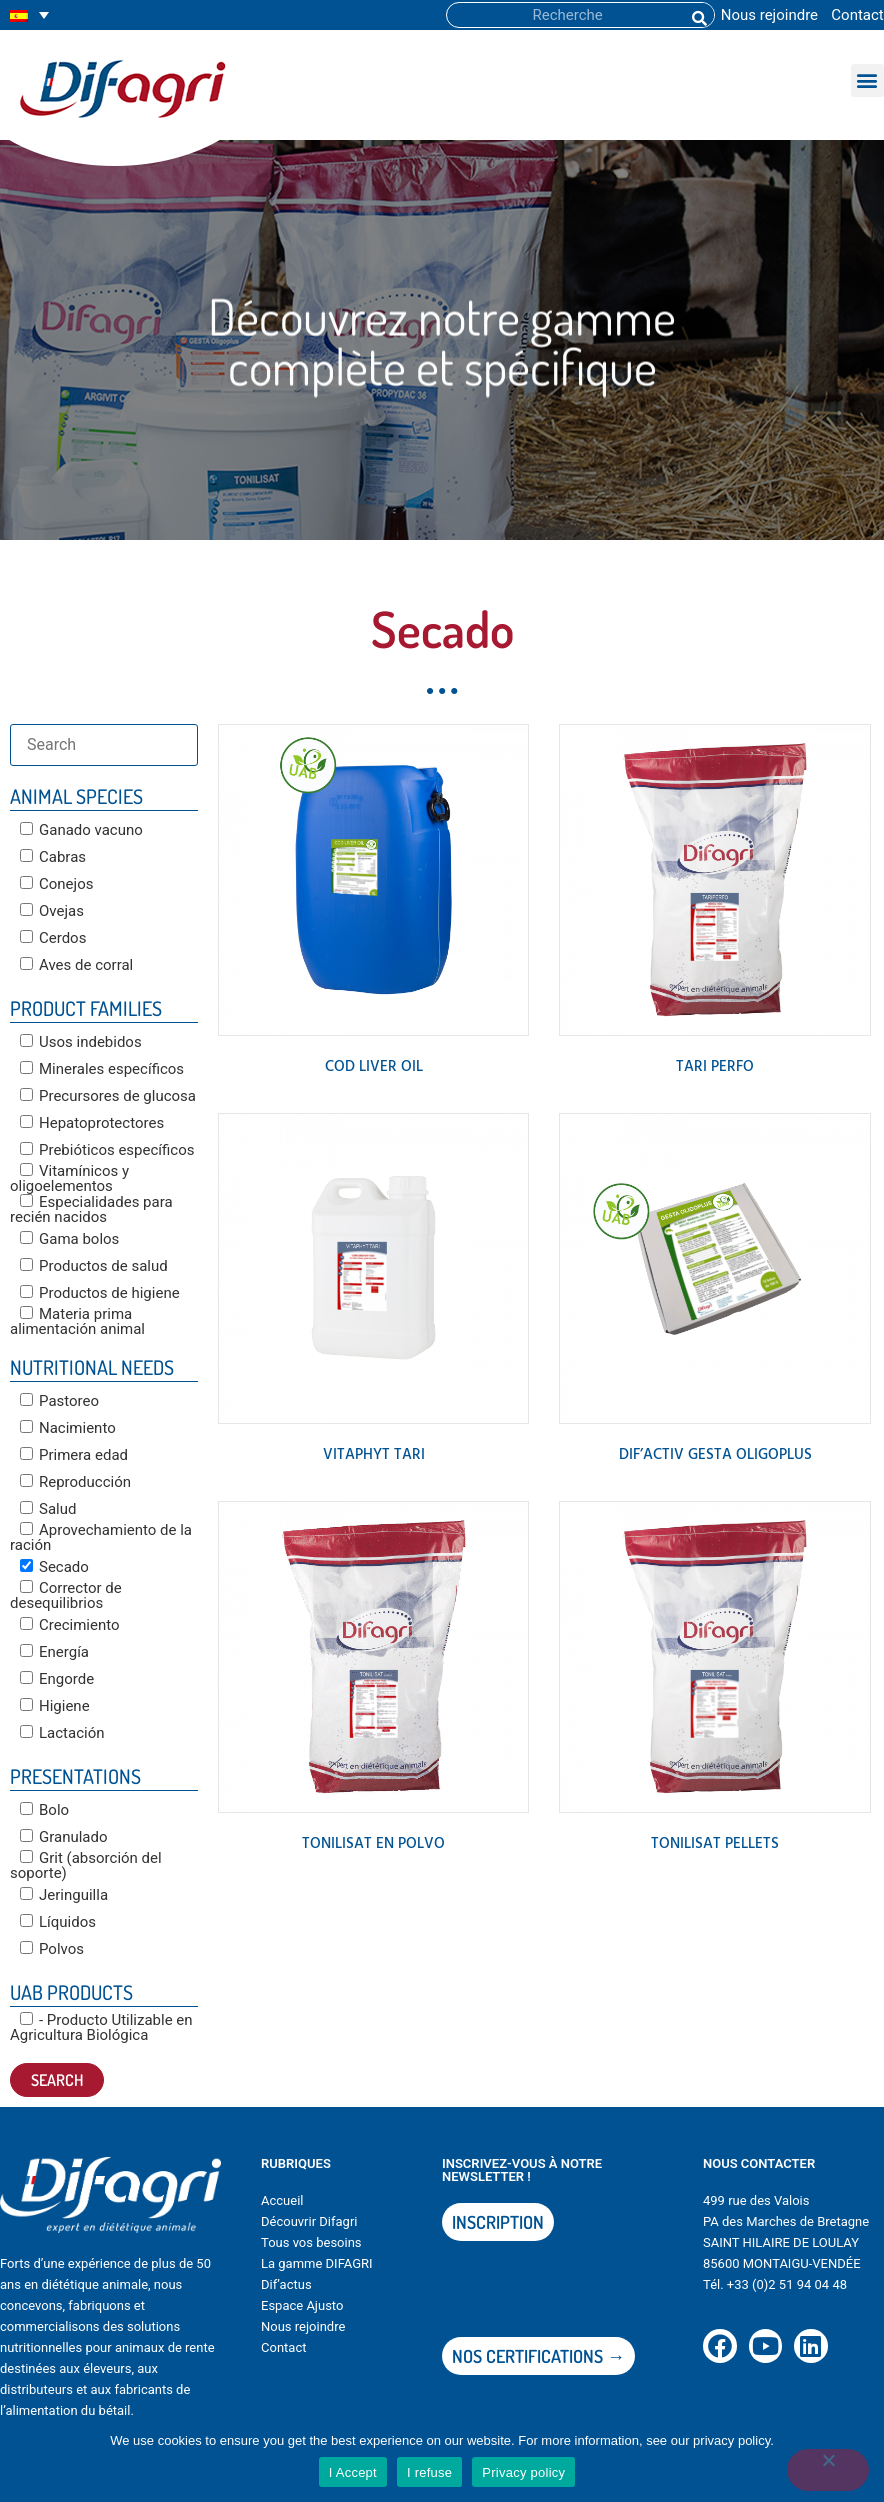  Describe the element at coordinates (81, 1042) in the screenshot. I see `Usos indebidos` at that location.